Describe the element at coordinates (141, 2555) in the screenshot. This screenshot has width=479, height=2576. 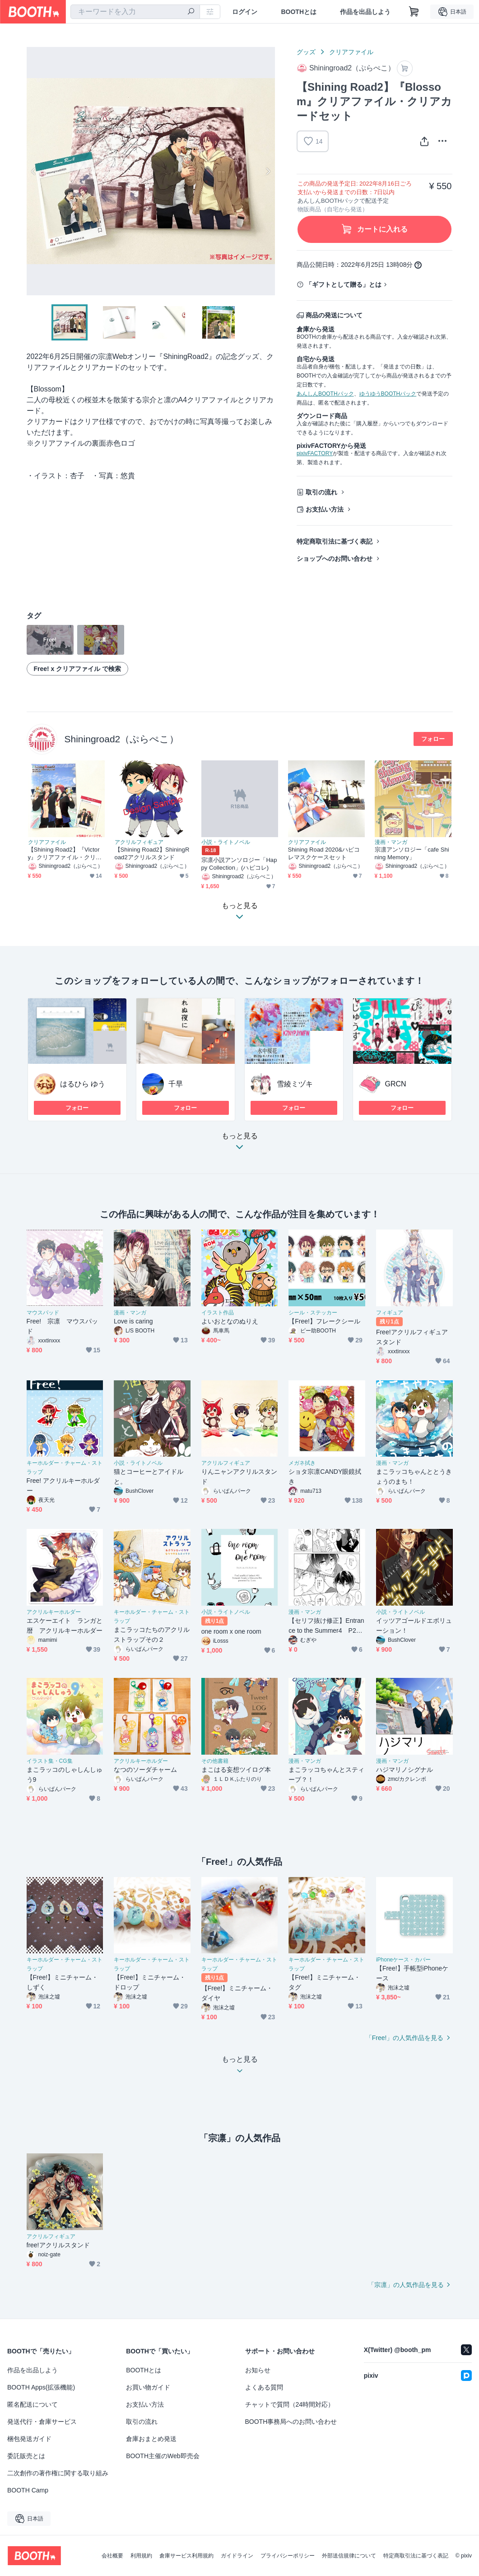
I see `利用規約` at that location.